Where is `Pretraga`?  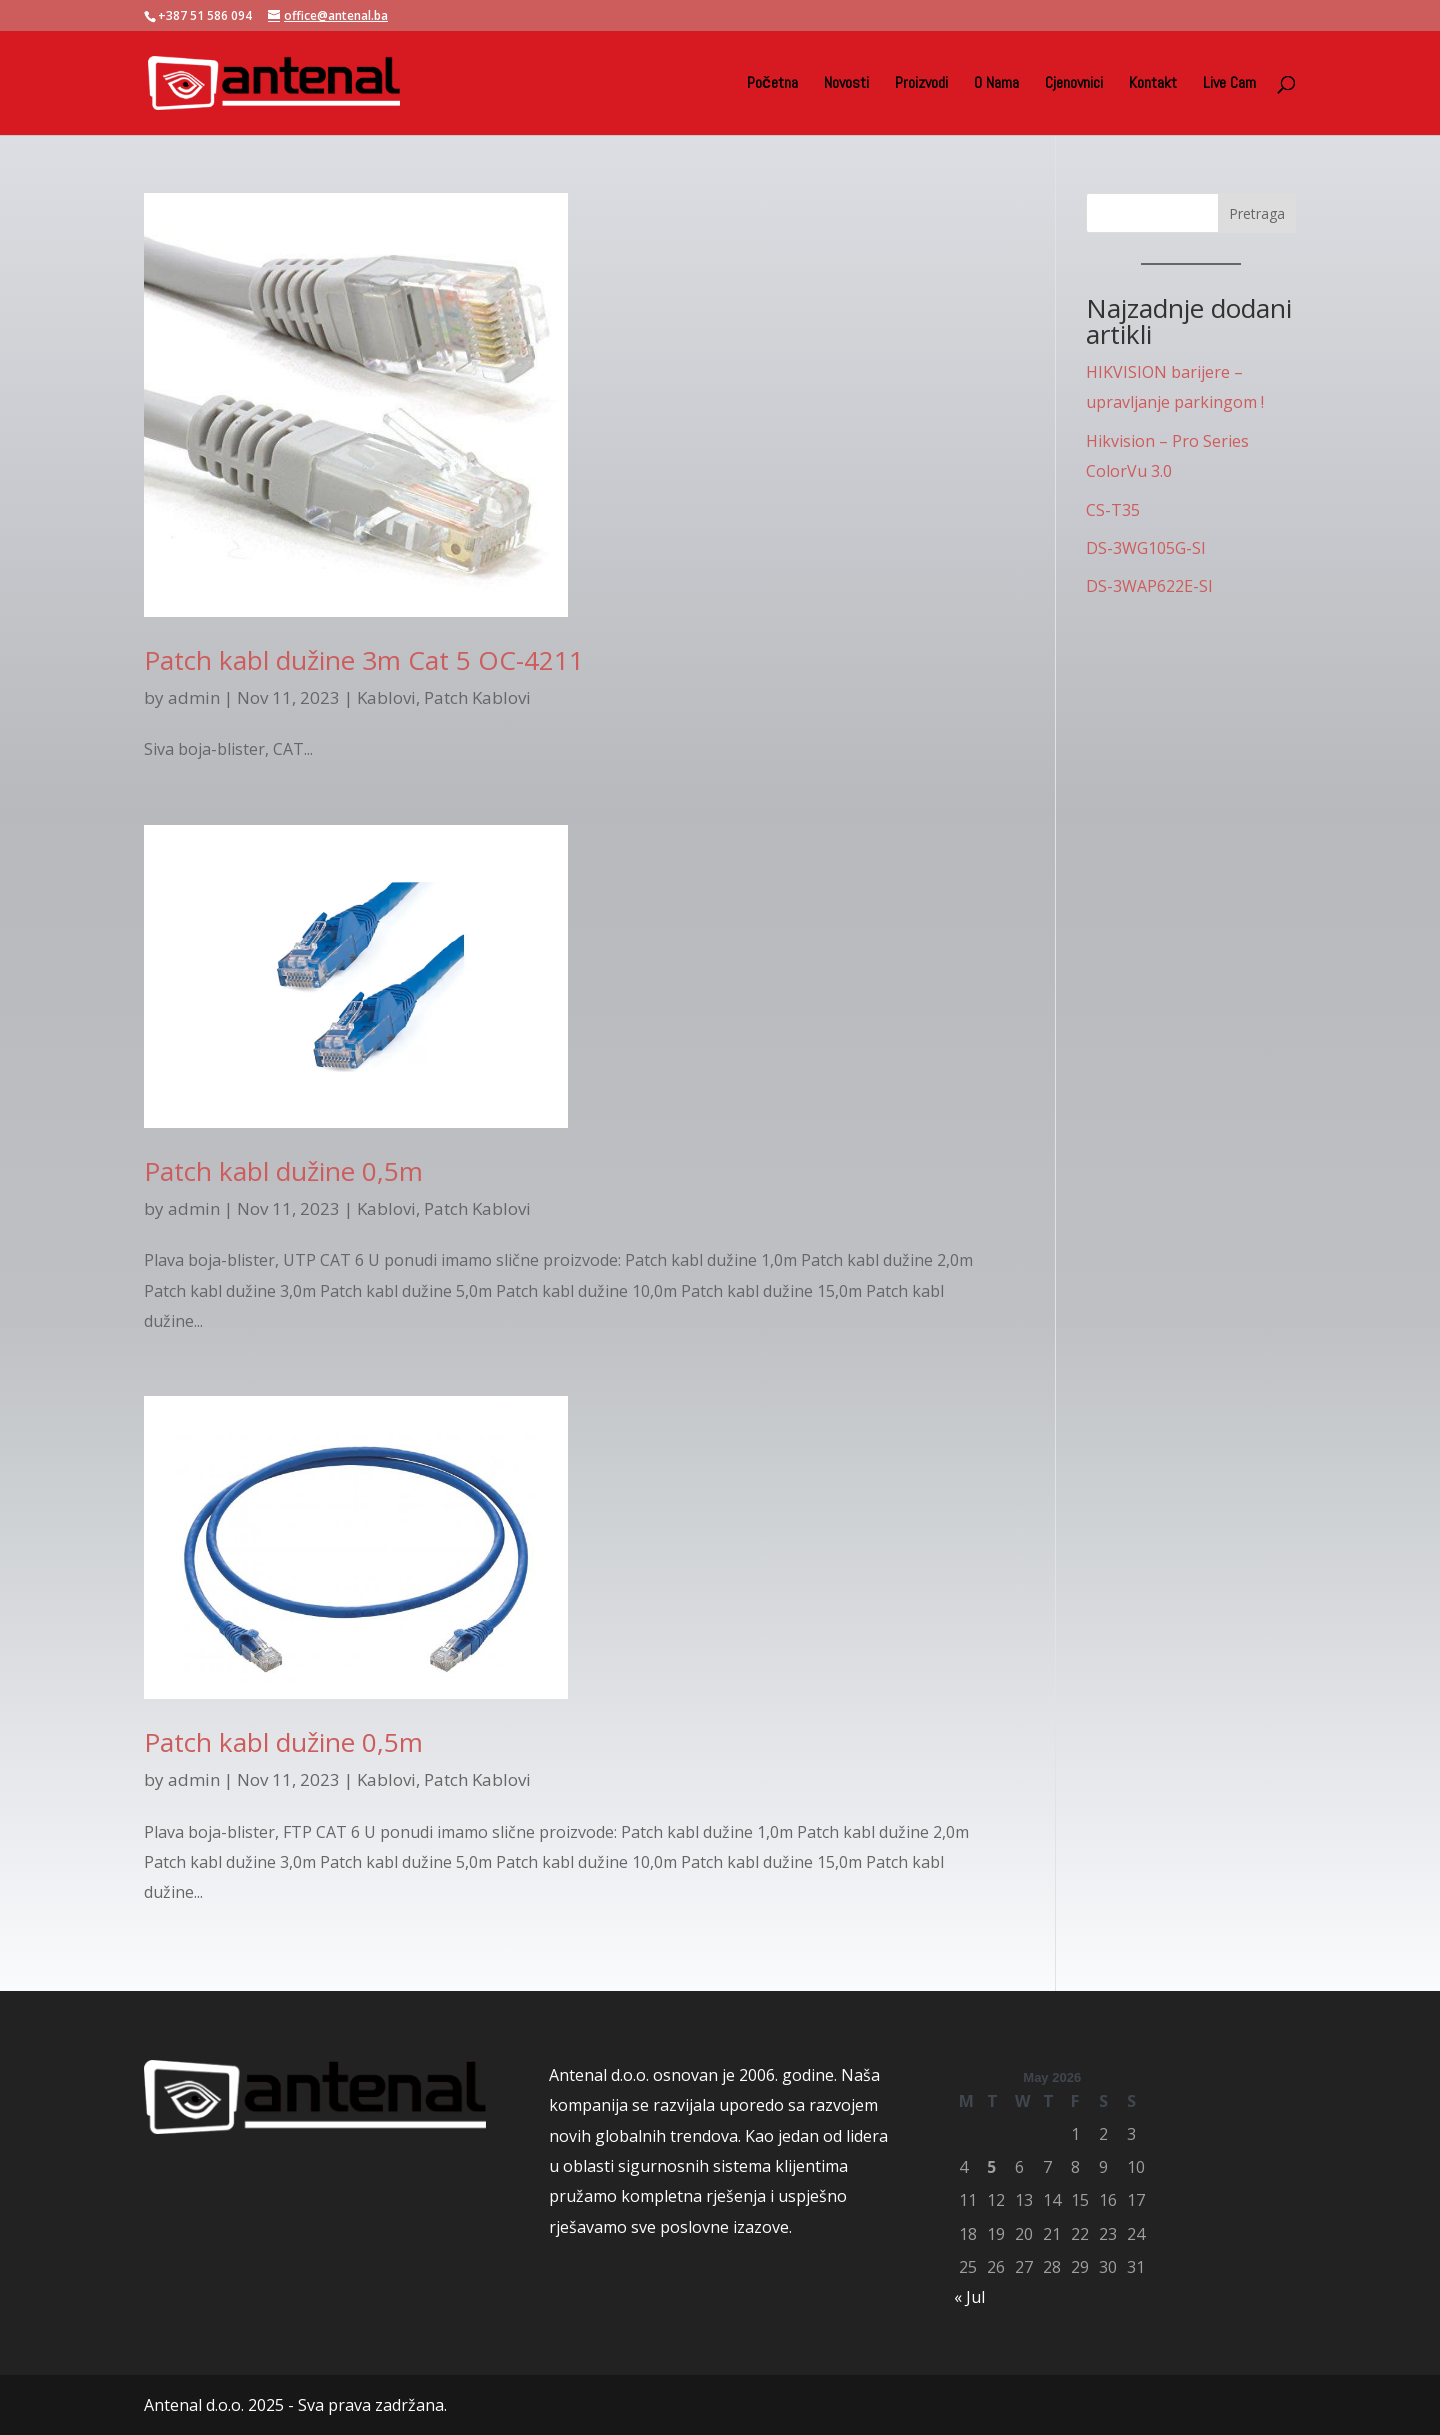 Pretraga is located at coordinates (1257, 213).